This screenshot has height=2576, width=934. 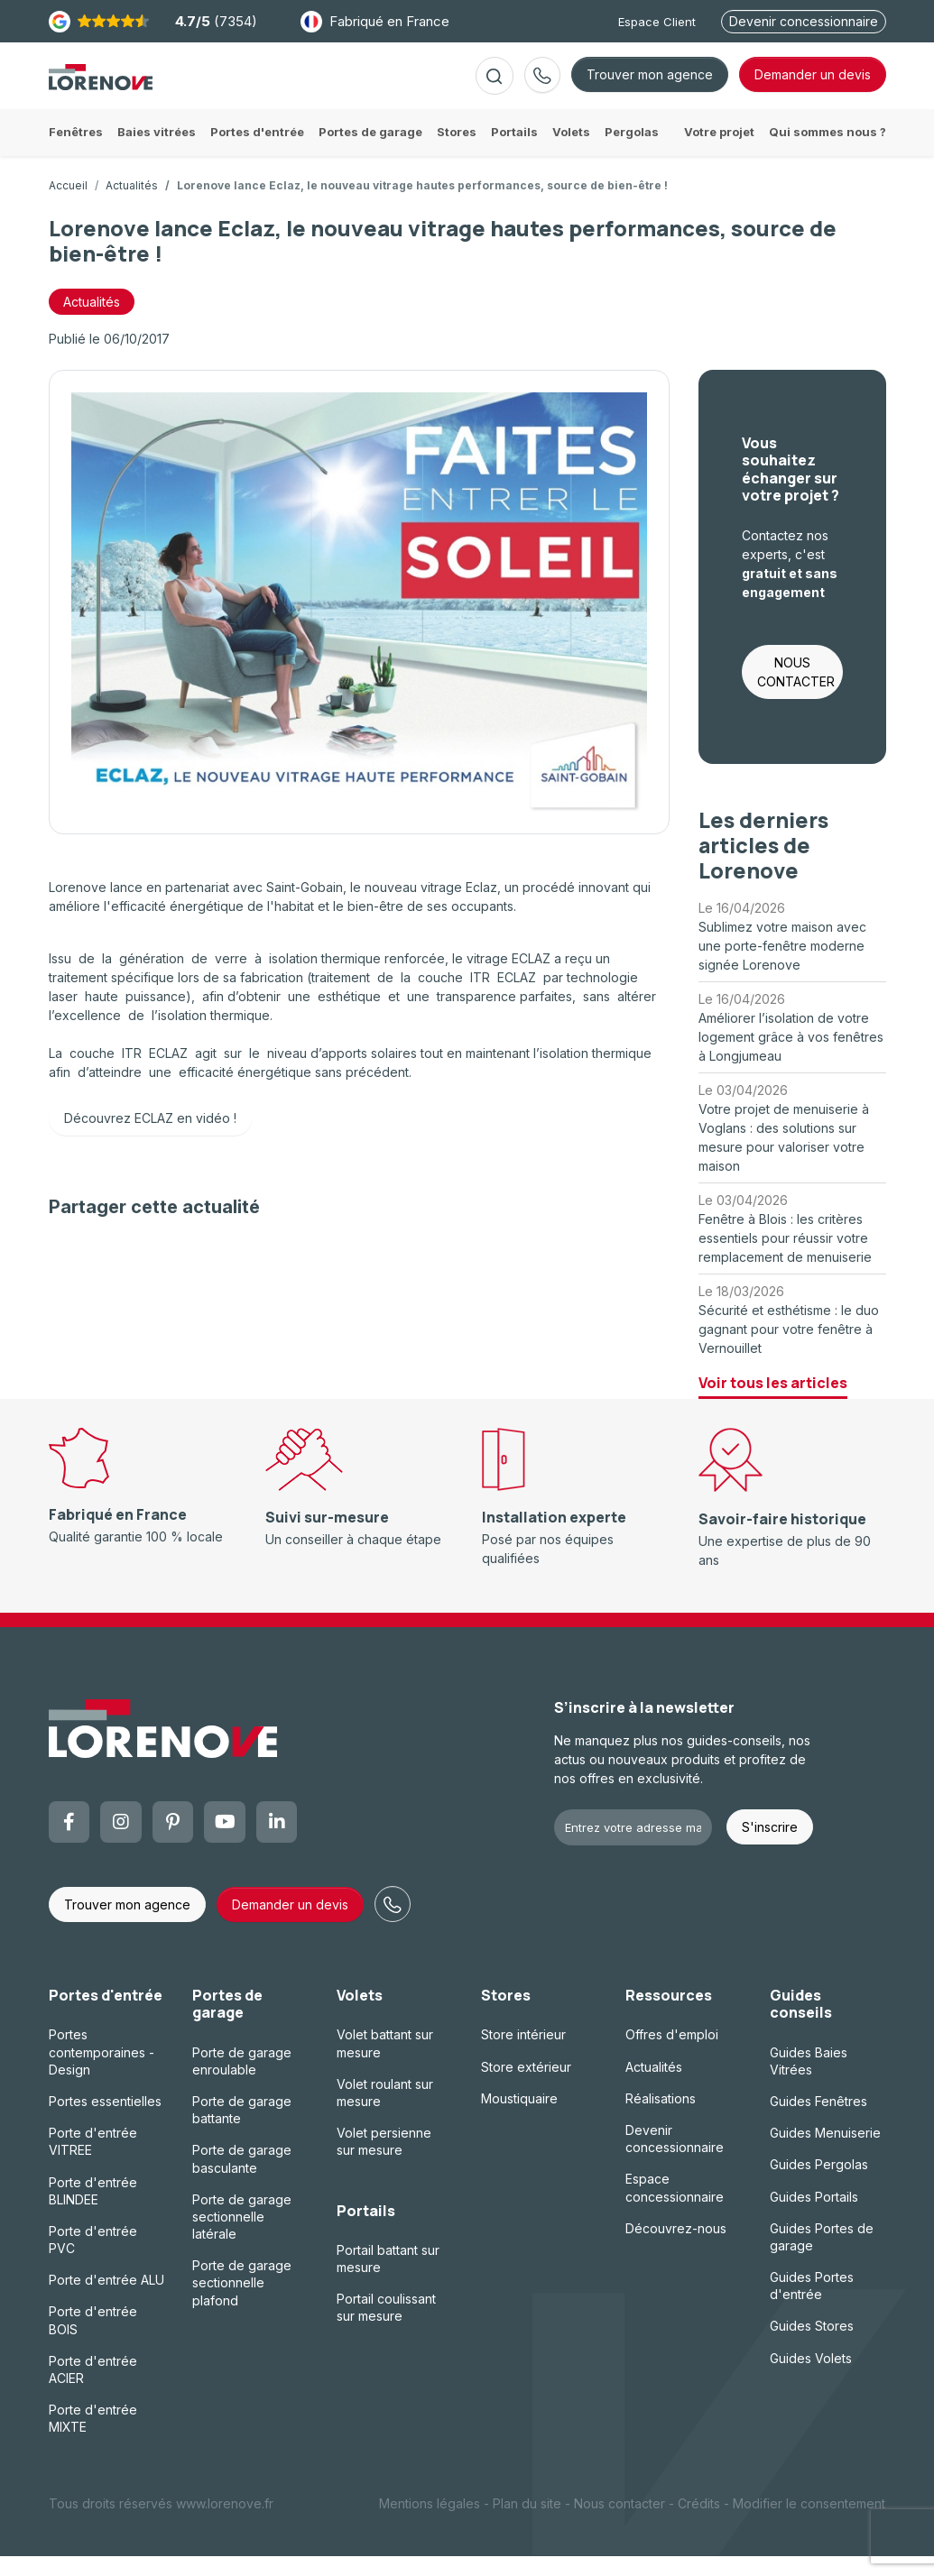 I want to click on Réalisations, so click(x=660, y=2118).